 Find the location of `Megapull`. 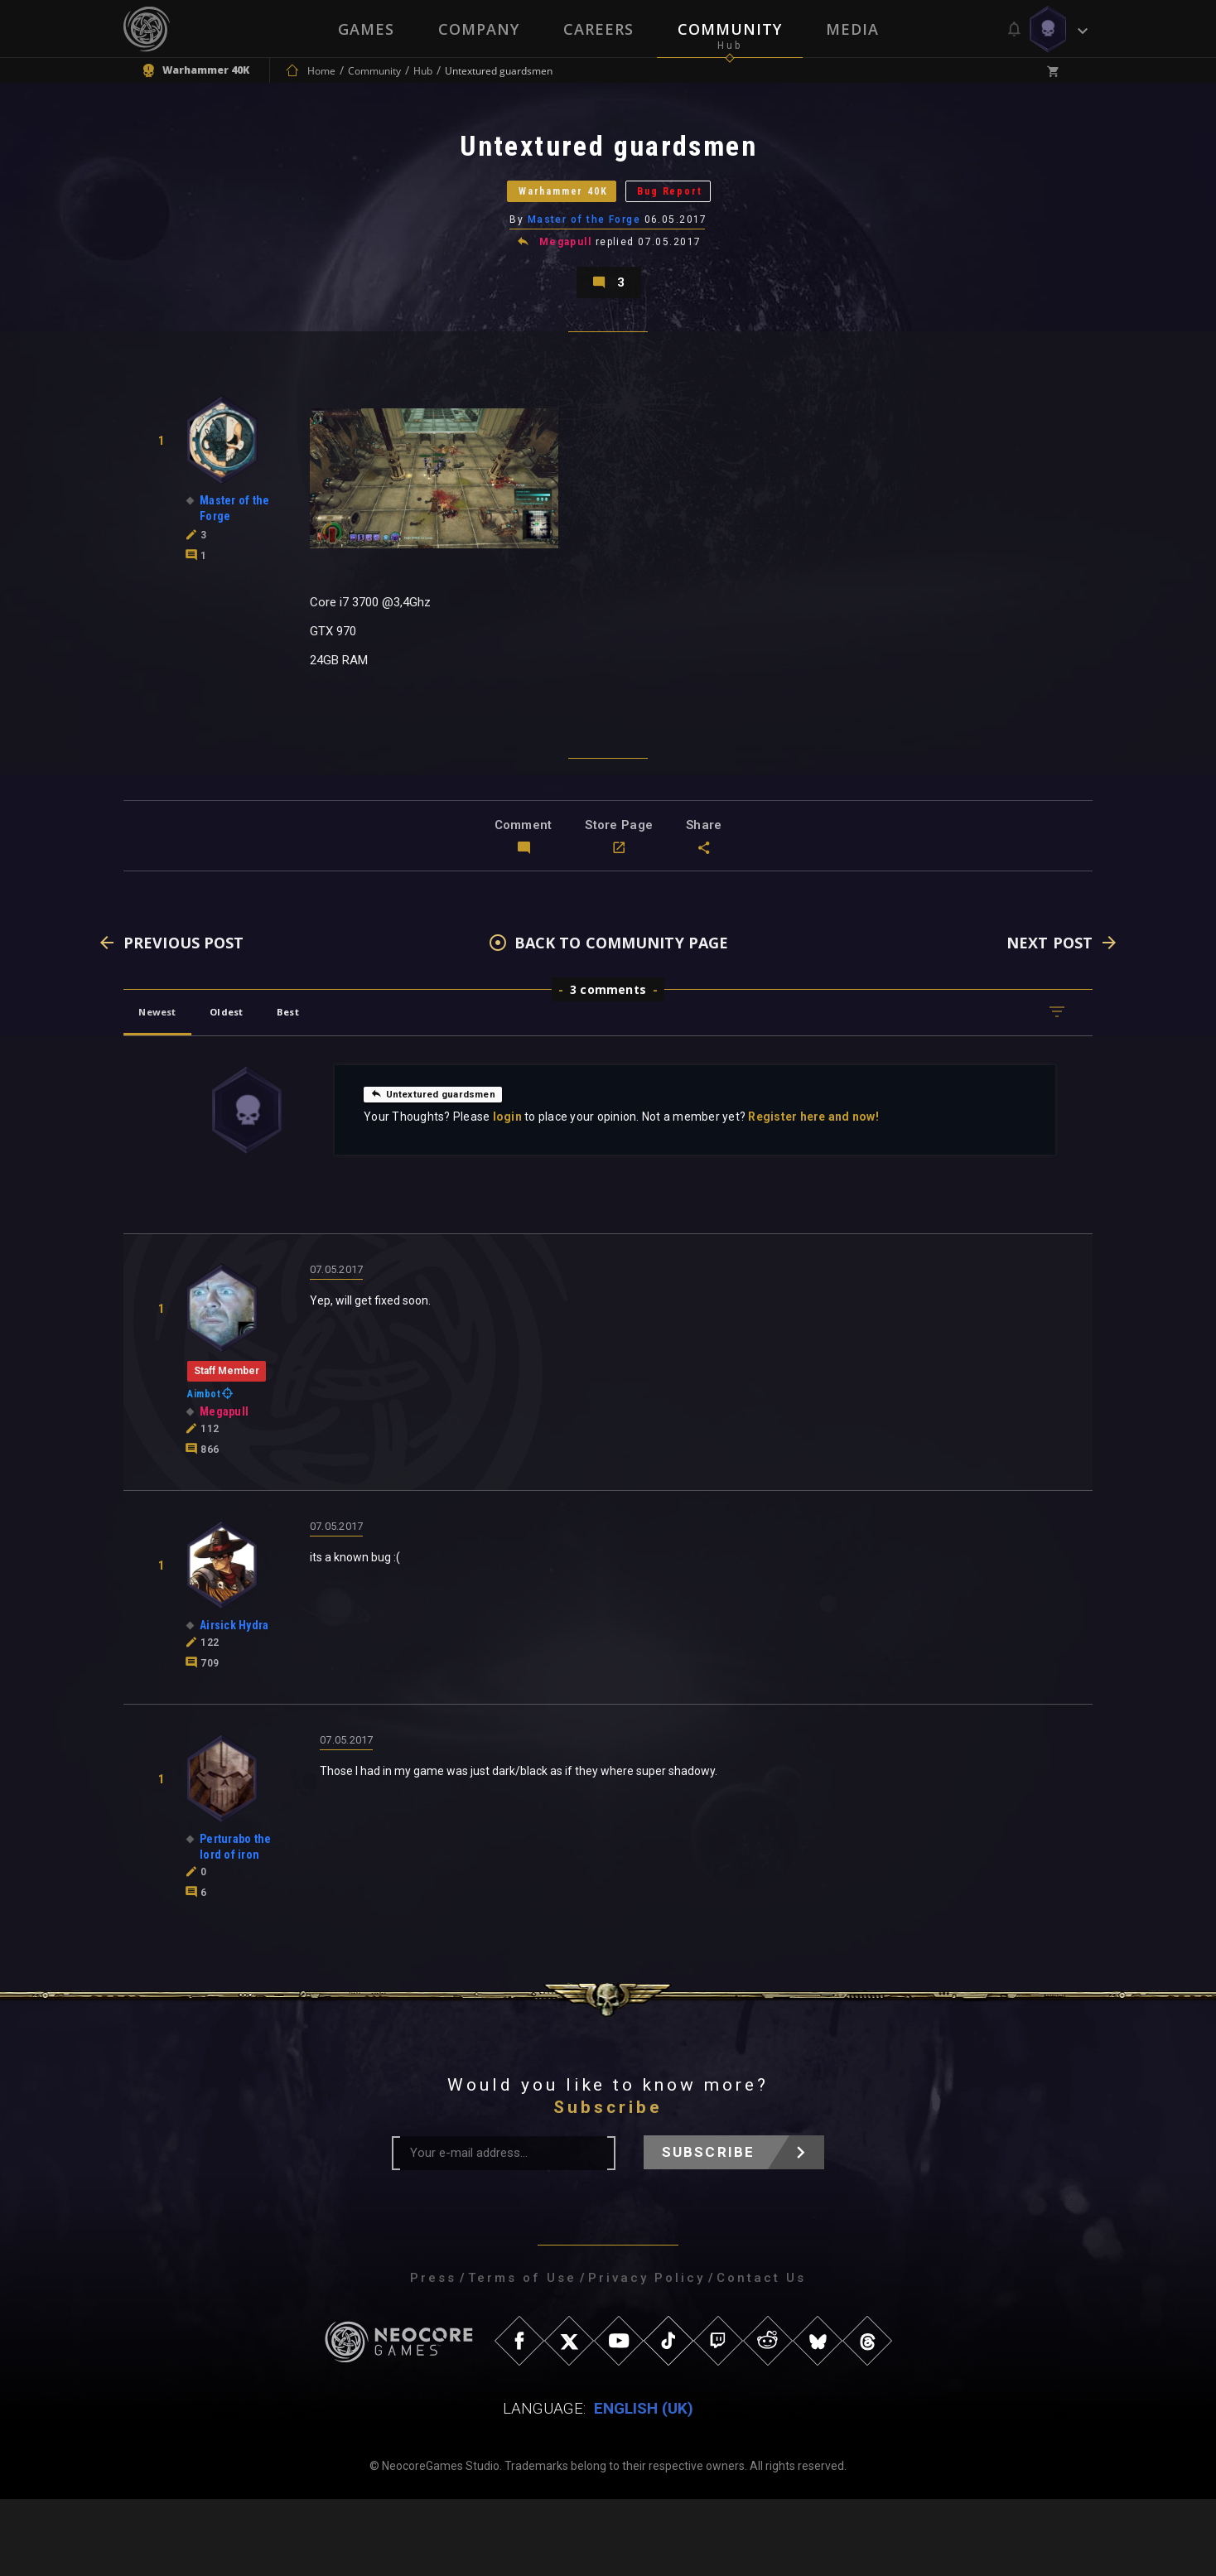

Megapull is located at coordinates (566, 285).